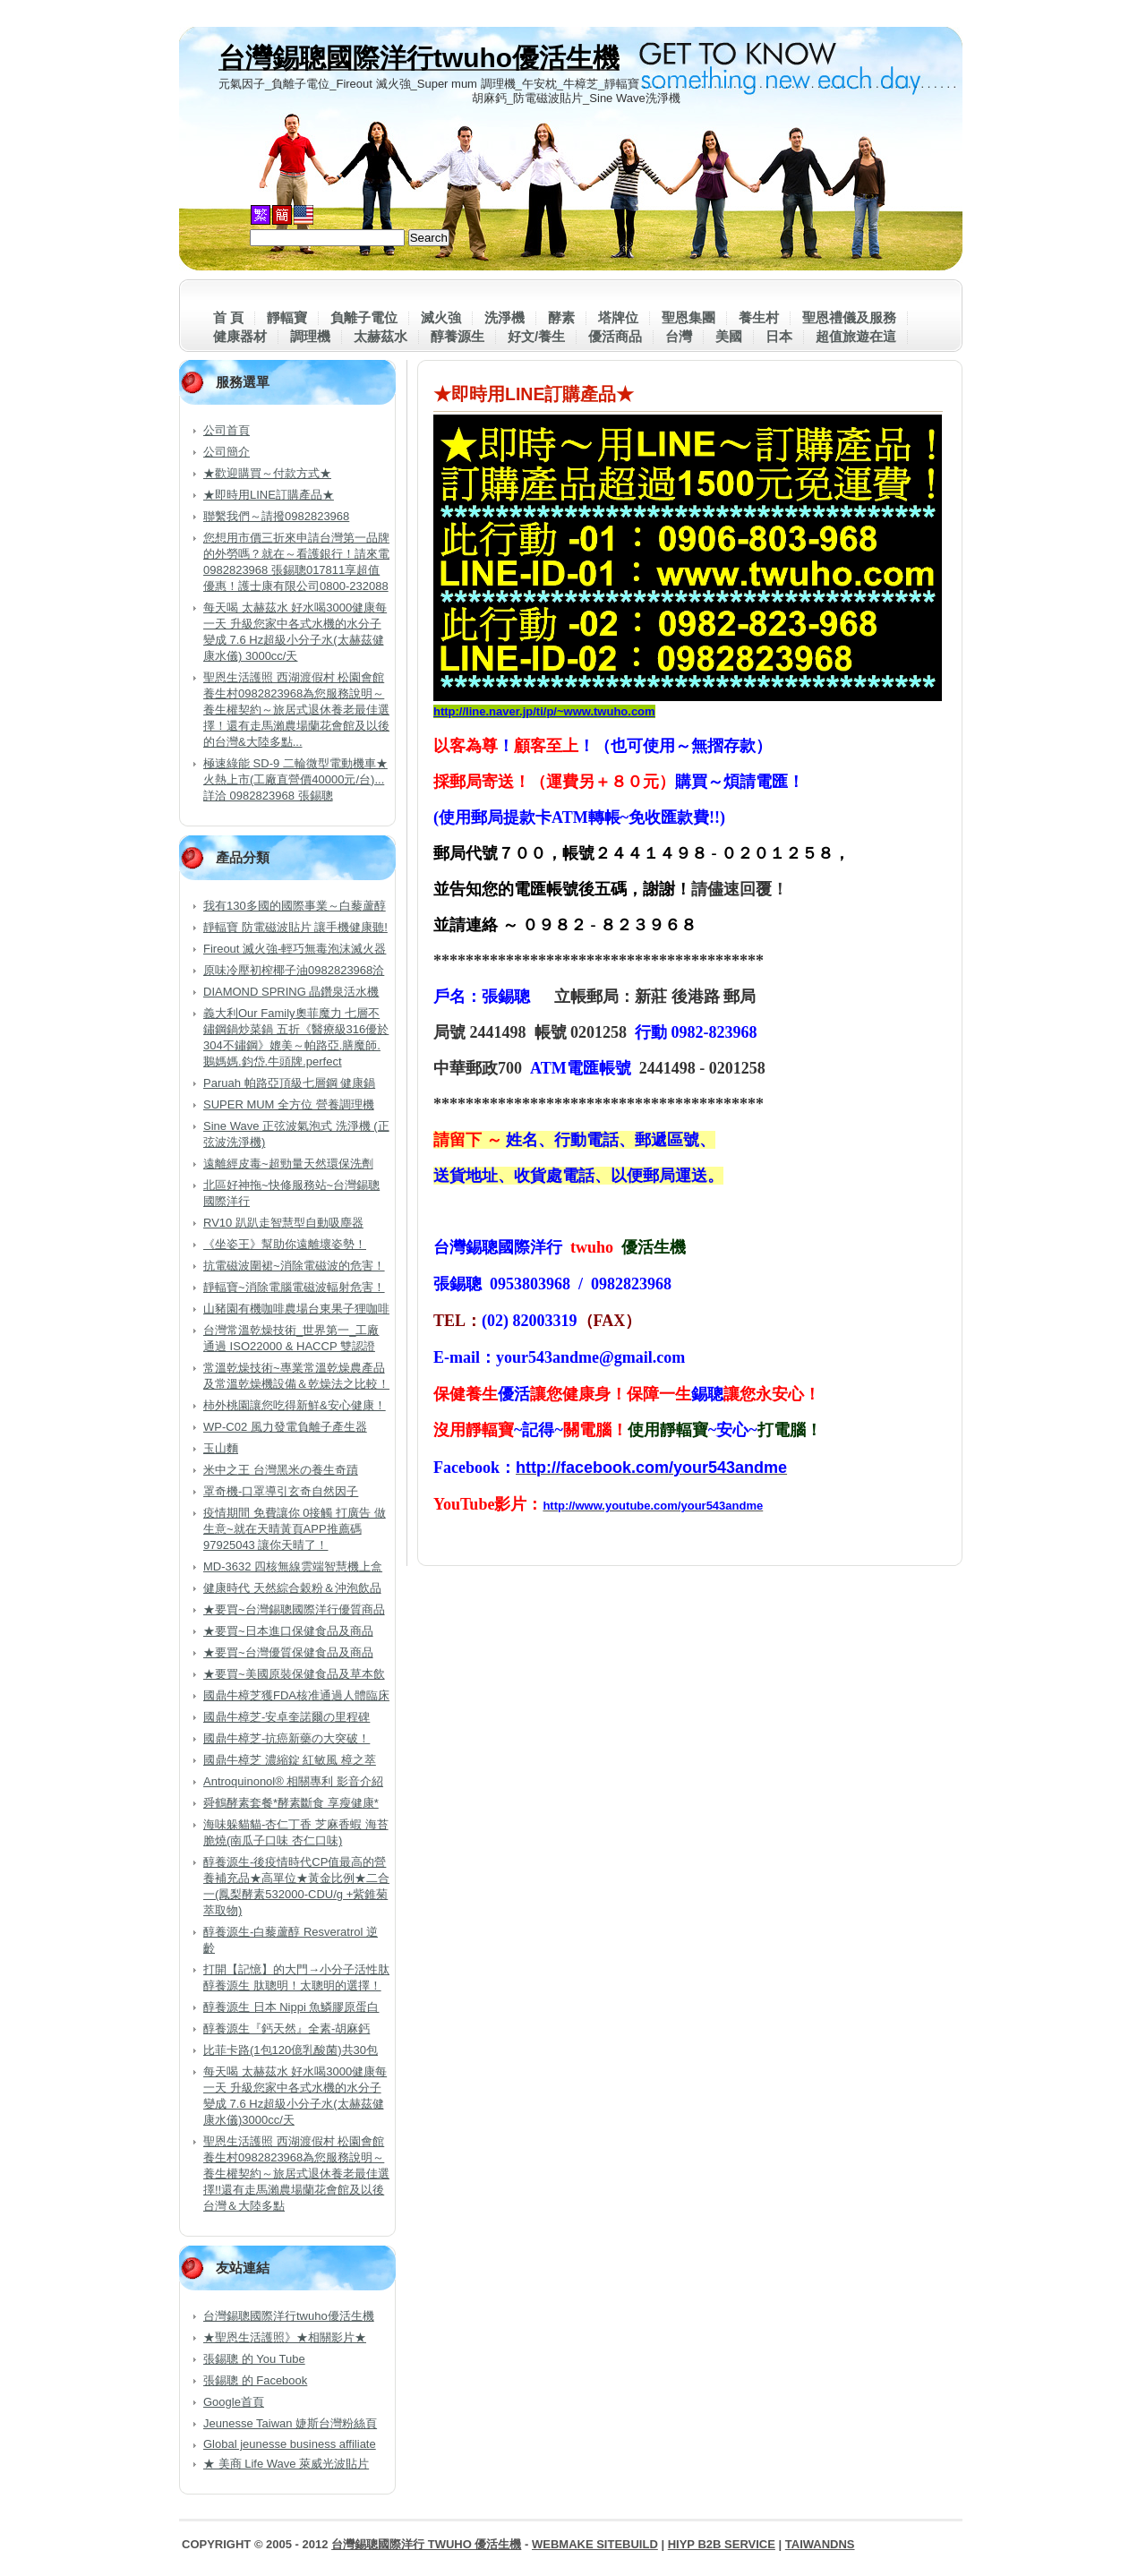 The height and width of the screenshot is (2576, 1146). Describe the element at coordinates (856, 336) in the screenshot. I see `超值旅遊在這` at that location.